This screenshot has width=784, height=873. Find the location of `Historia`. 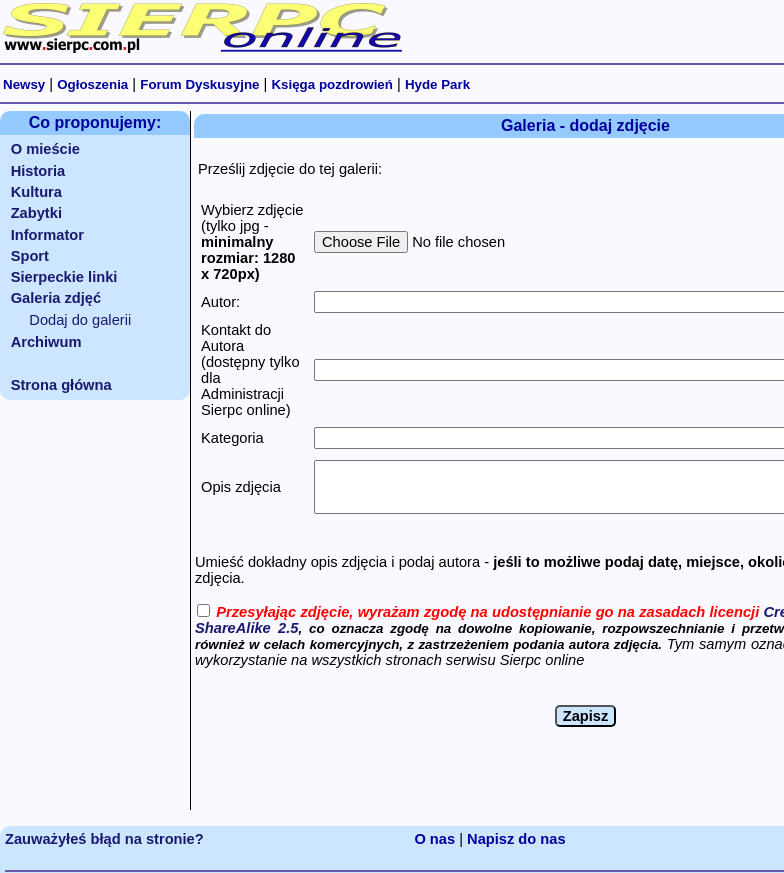

Historia is located at coordinates (38, 171).